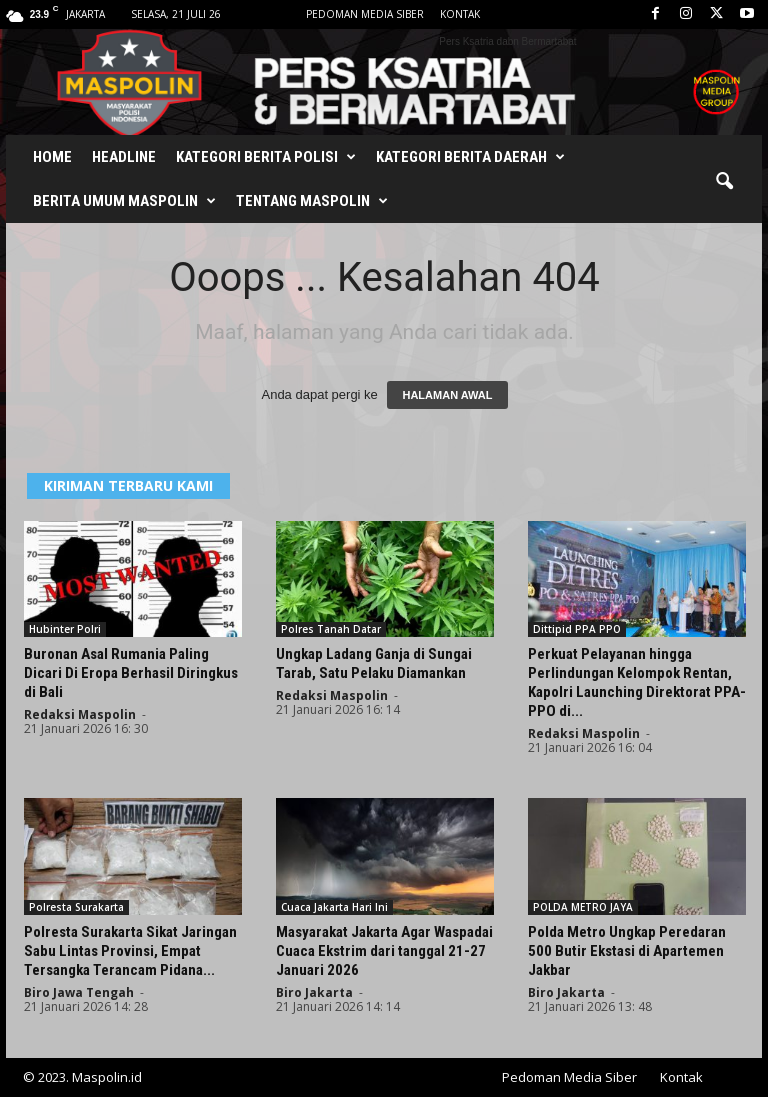 The width and height of the screenshot is (768, 1097). What do you see at coordinates (79, 992) in the screenshot?
I see `Biro Jawa Tengah` at bounding box center [79, 992].